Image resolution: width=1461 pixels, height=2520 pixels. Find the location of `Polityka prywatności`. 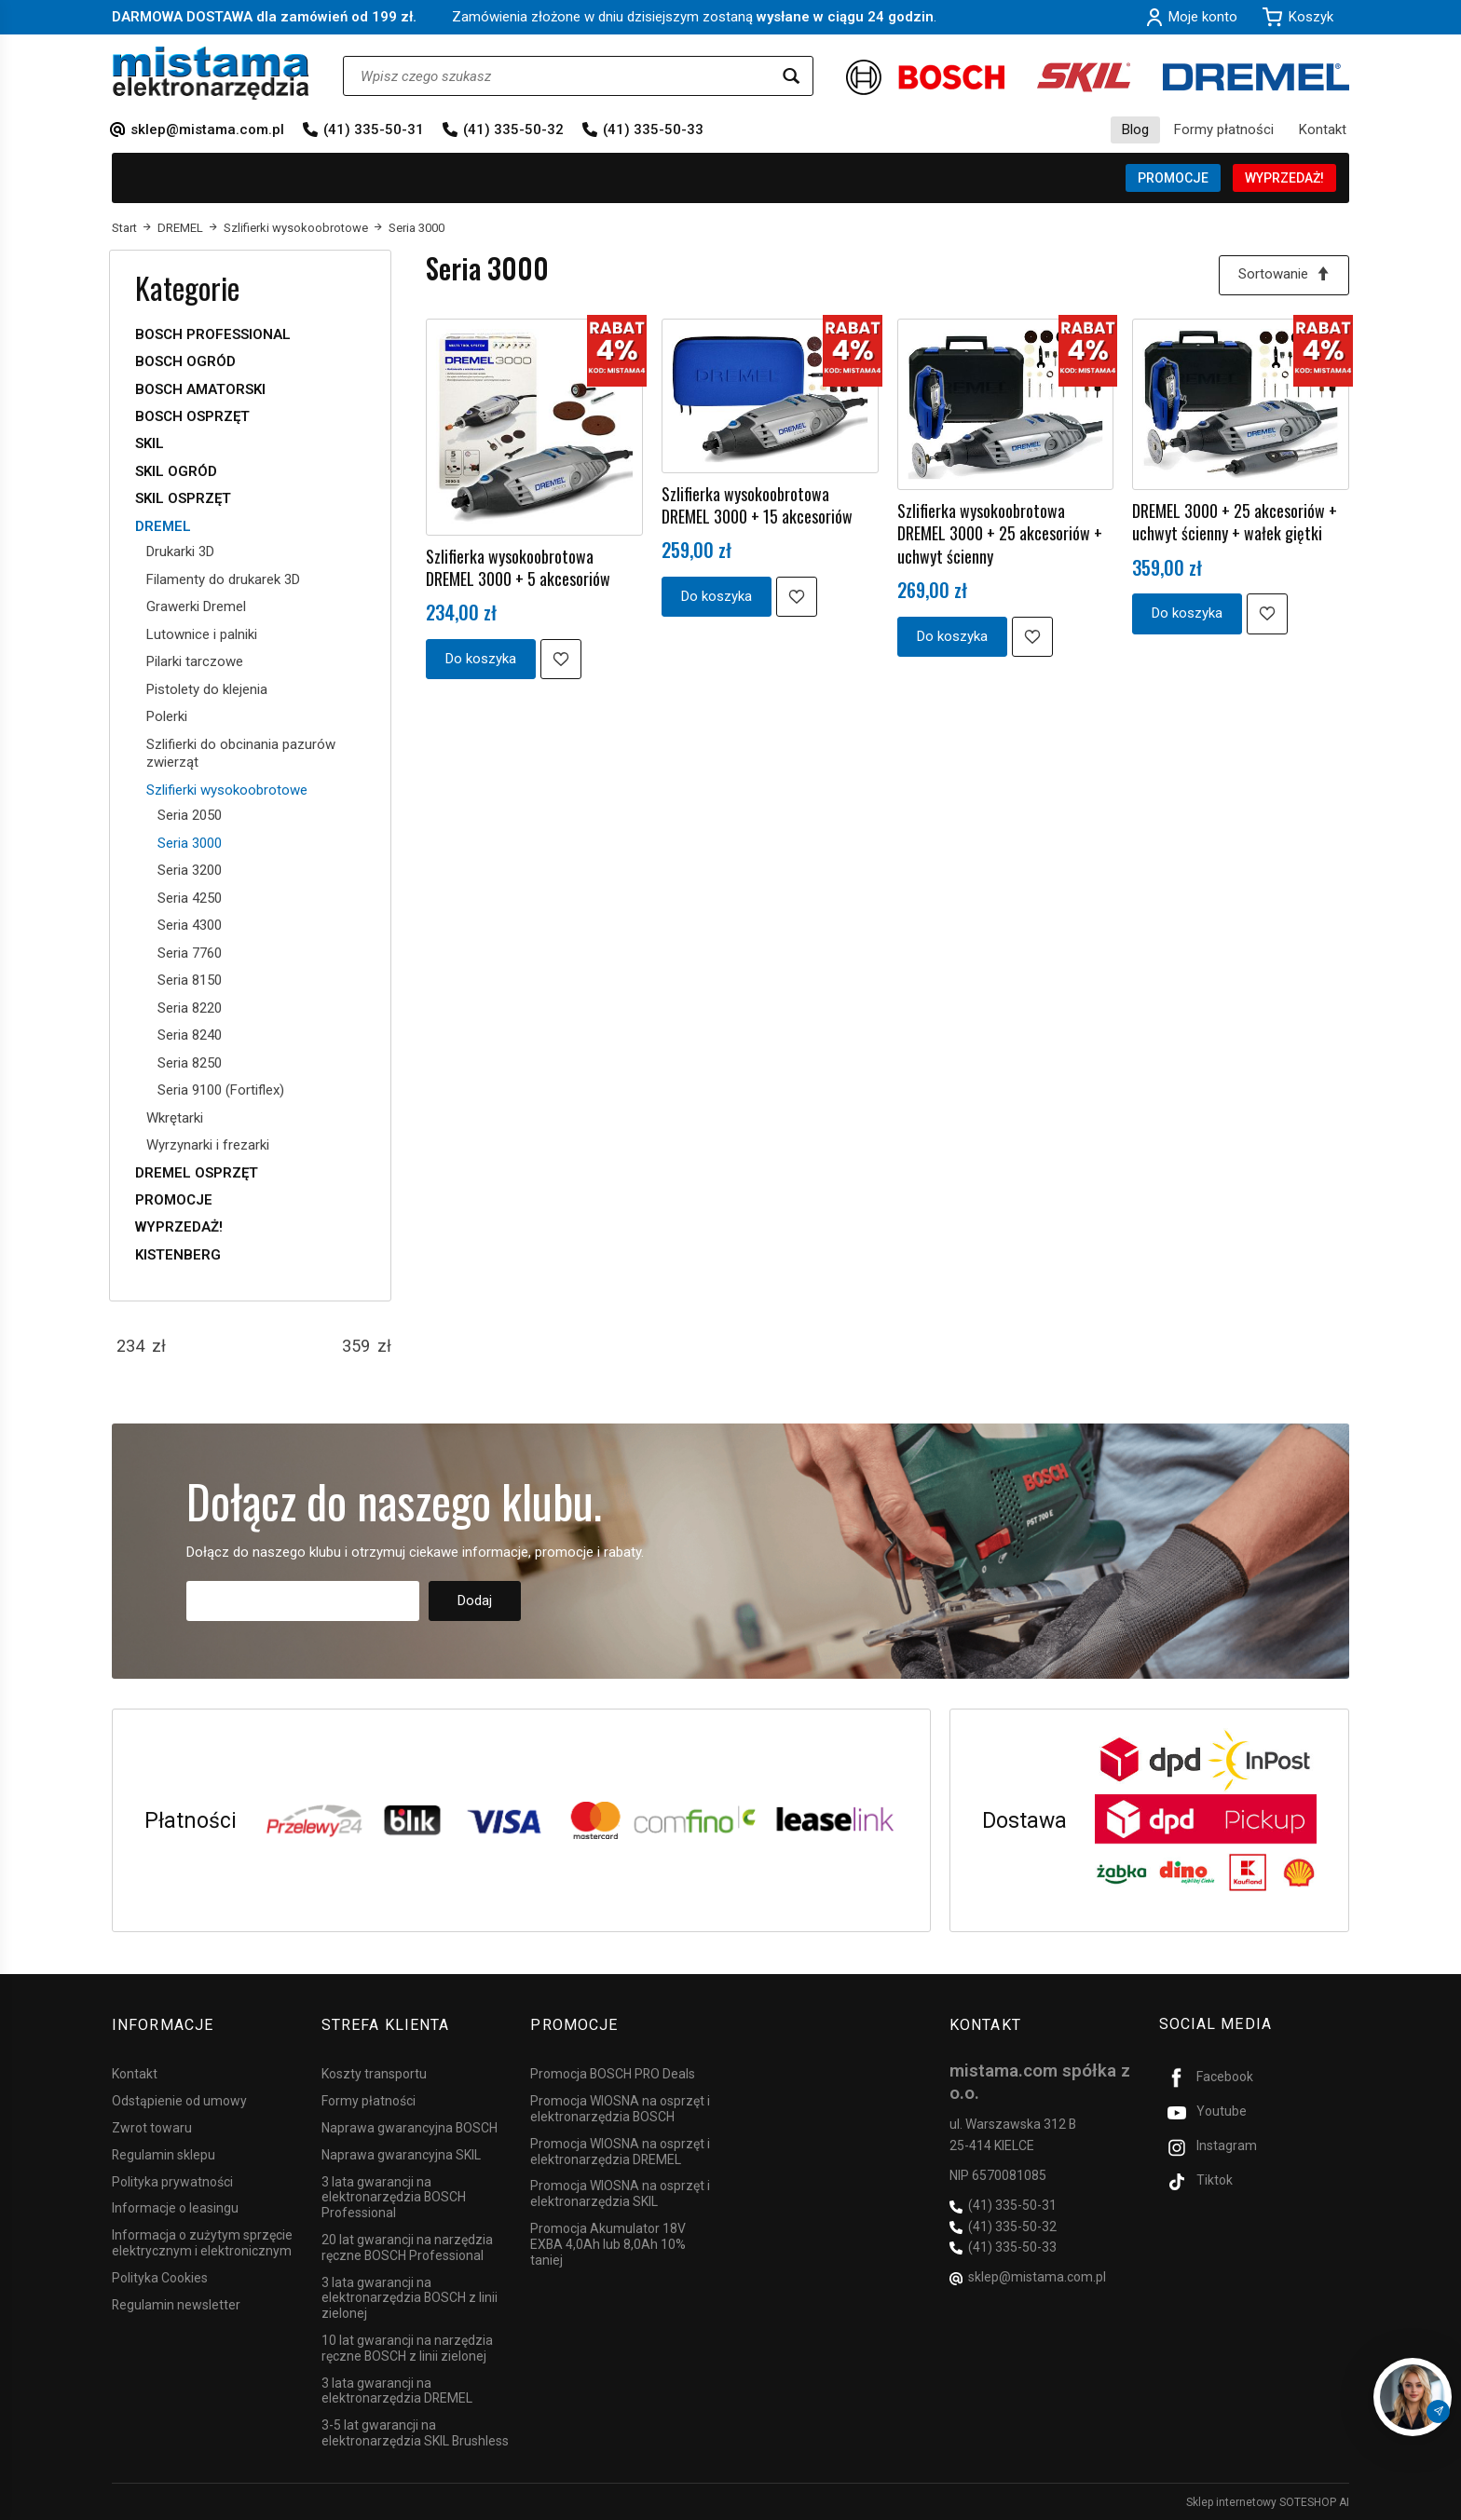

Polityka prywatności is located at coordinates (172, 2180).